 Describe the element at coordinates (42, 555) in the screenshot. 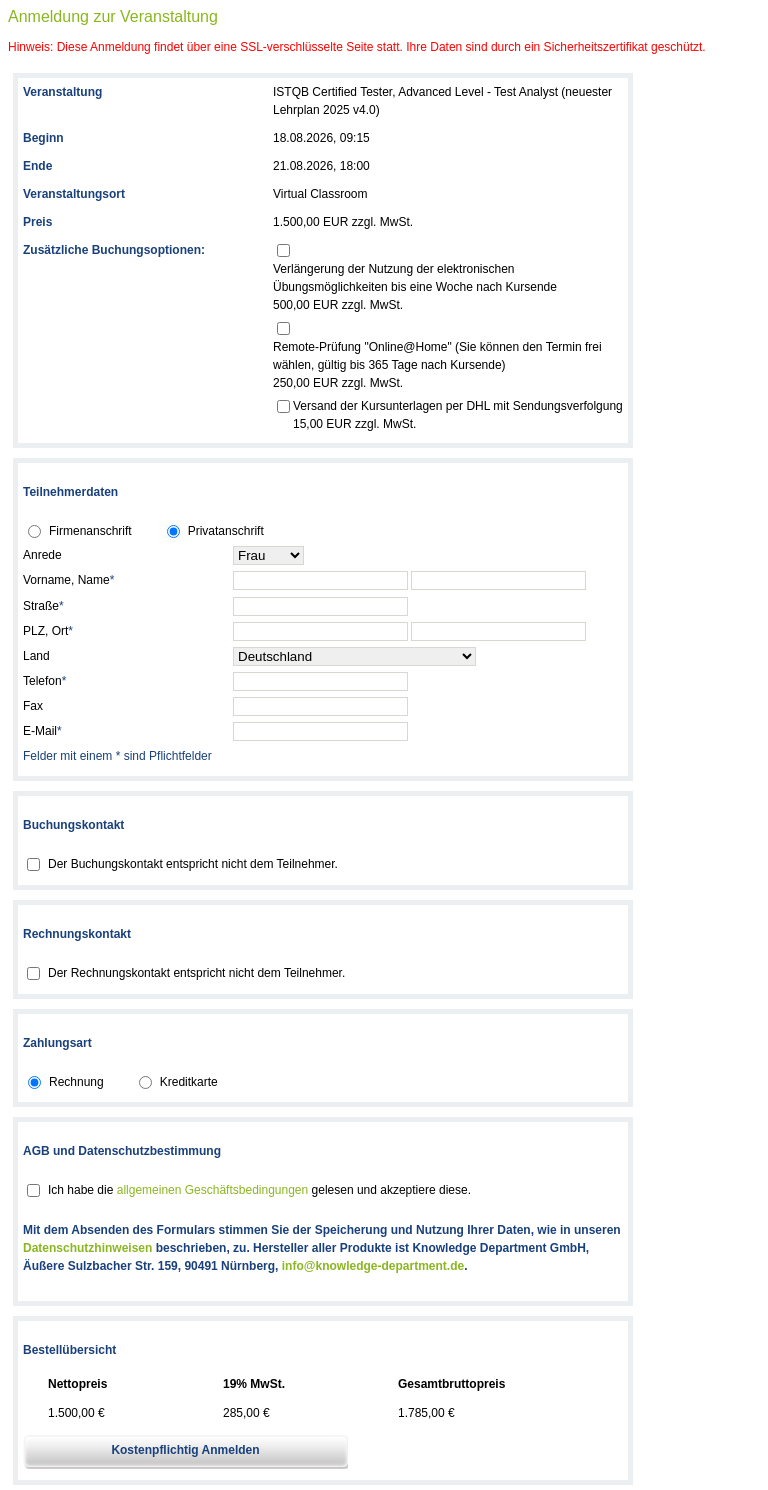

I see `Anrede` at that location.